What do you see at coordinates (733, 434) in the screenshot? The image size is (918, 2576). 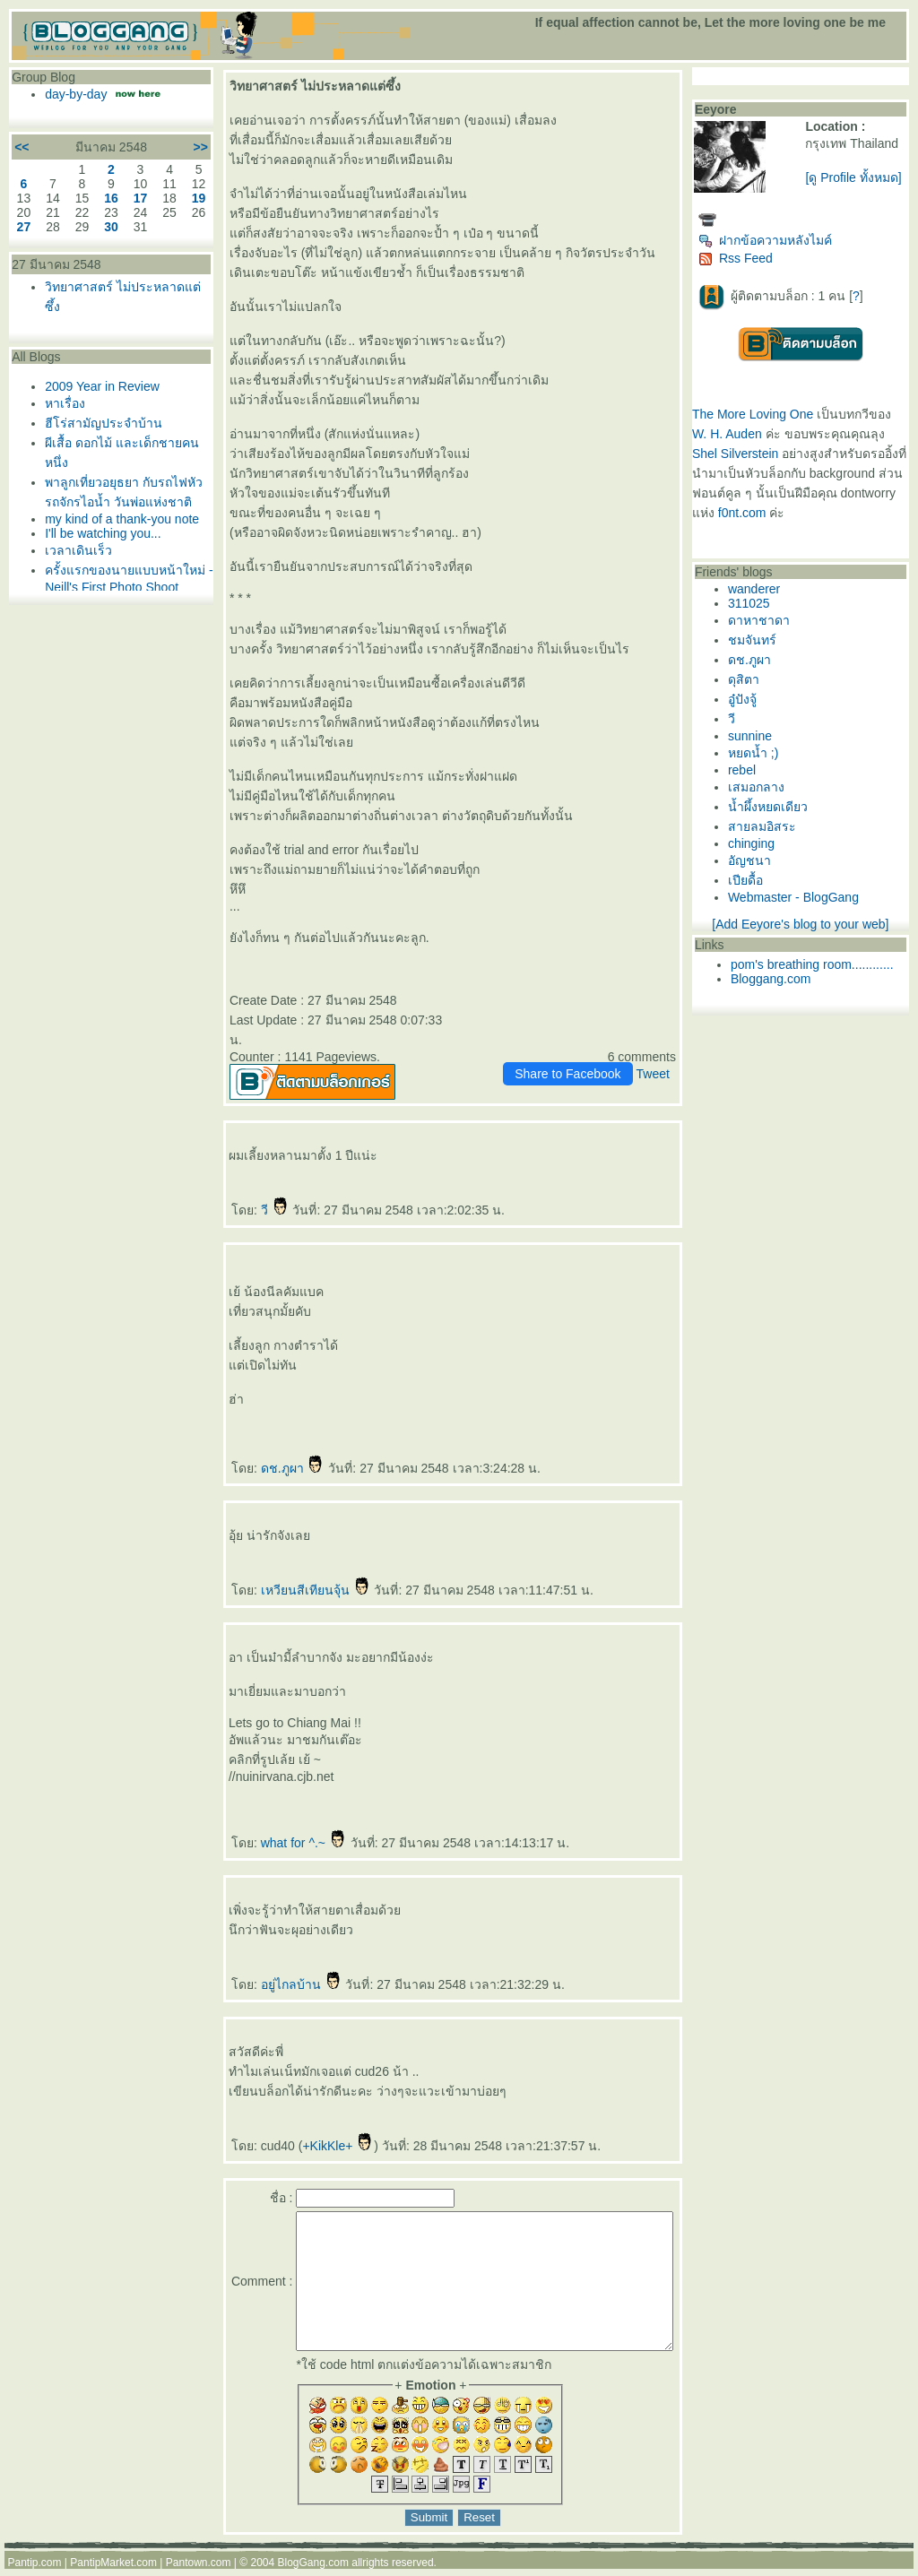 I see `W. H. Auden` at bounding box center [733, 434].